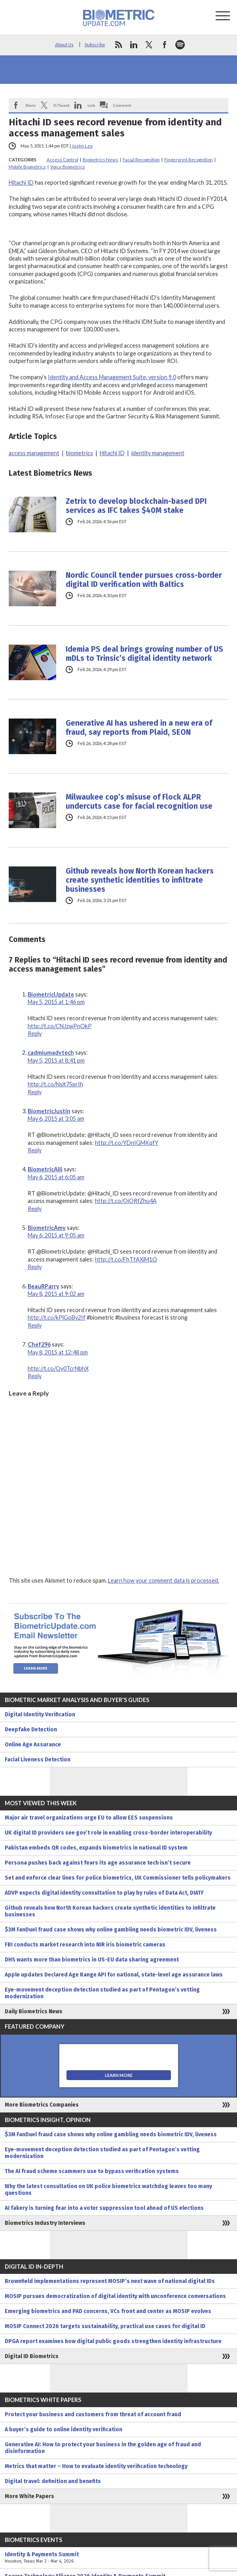 The height and width of the screenshot is (2576, 237). What do you see at coordinates (95, 44) in the screenshot?
I see `Subscribe` at bounding box center [95, 44].